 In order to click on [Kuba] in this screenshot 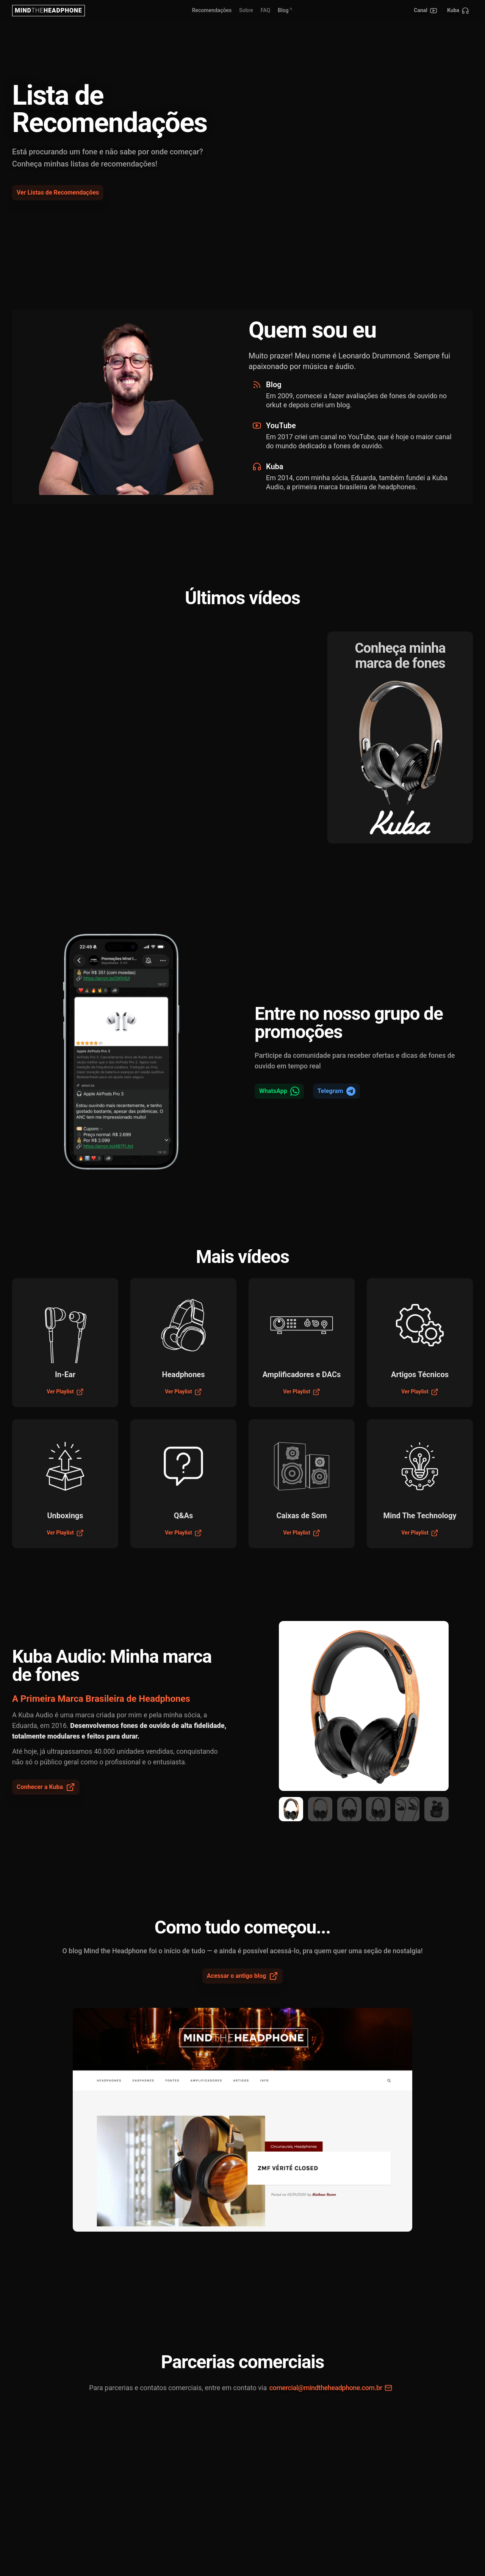, I will do `click(458, 11)`.